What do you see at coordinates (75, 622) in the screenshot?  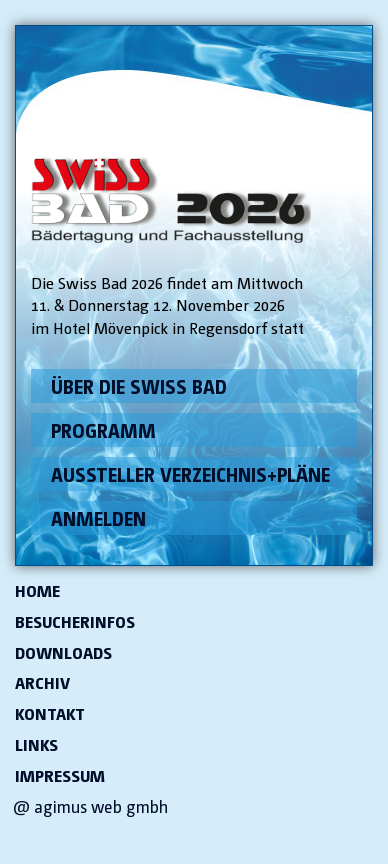 I see `Besucherinfos` at bounding box center [75, 622].